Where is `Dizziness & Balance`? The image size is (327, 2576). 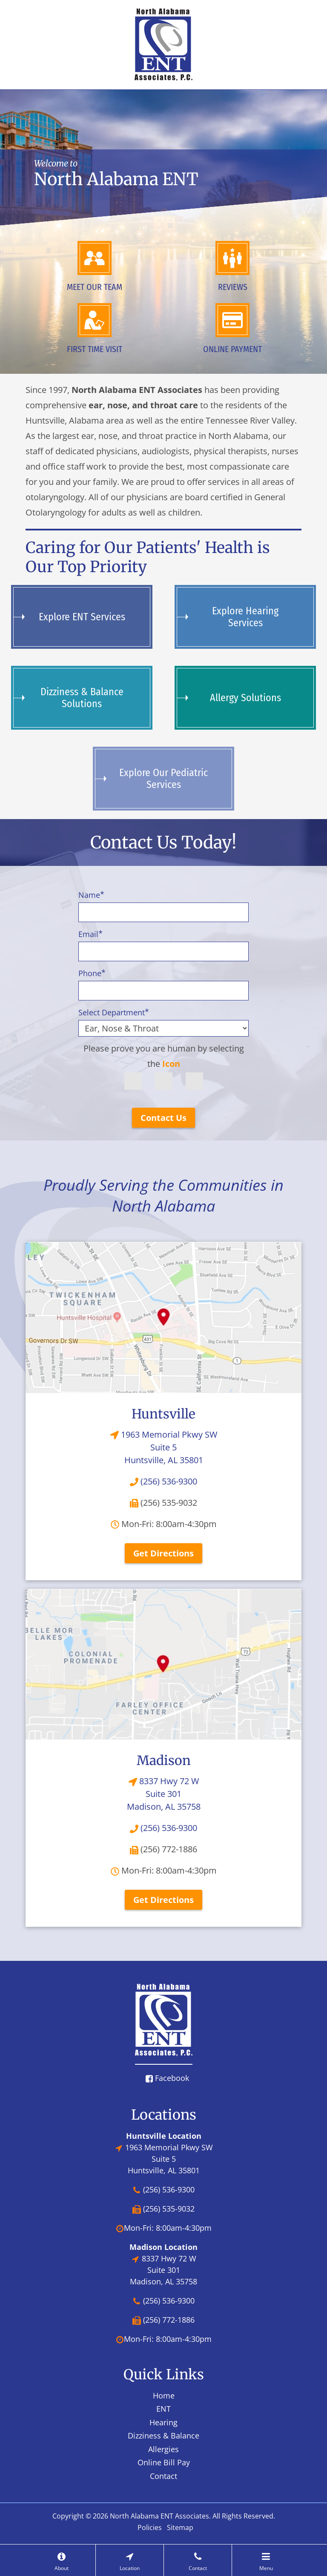 Dizziness & Balance is located at coordinates (163, 2435).